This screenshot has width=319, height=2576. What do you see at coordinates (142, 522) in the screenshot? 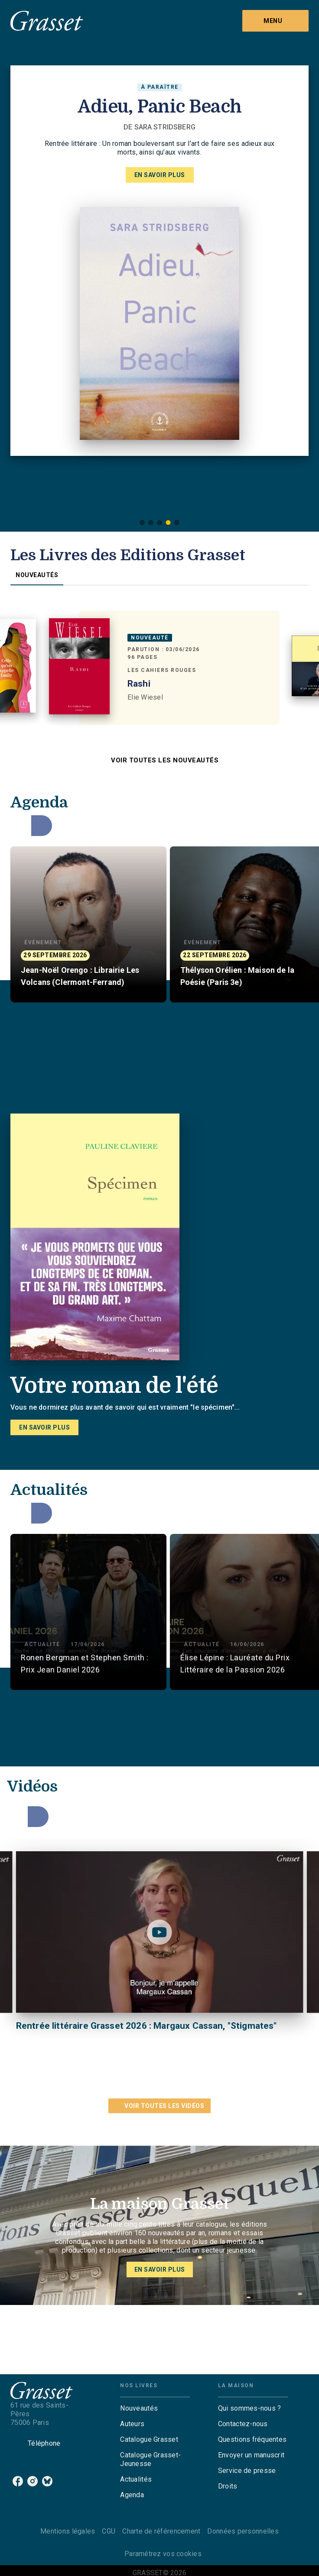
I see `[button]` at bounding box center [142, 522].